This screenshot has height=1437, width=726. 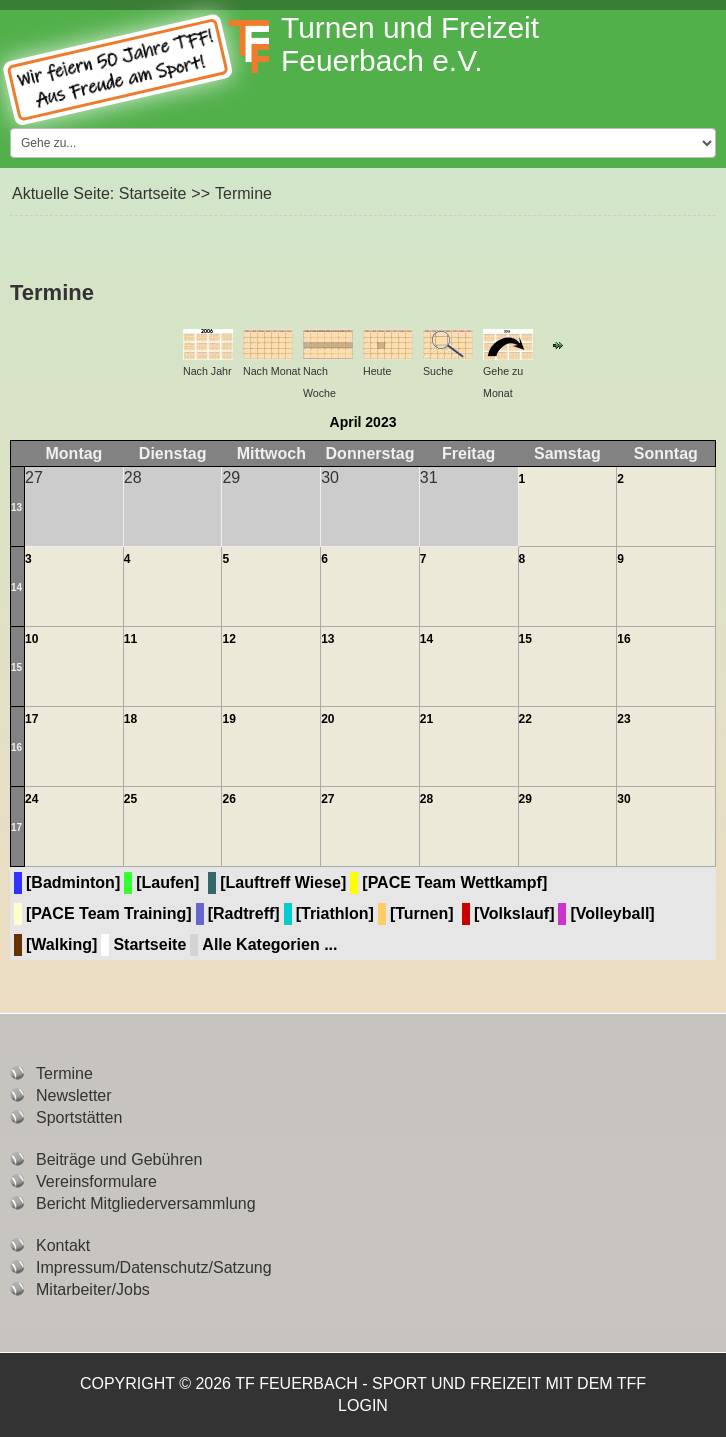 What do you see at coordinates (16, 587) in the screenshot?
I see `14` at bounding box center [16, 587].